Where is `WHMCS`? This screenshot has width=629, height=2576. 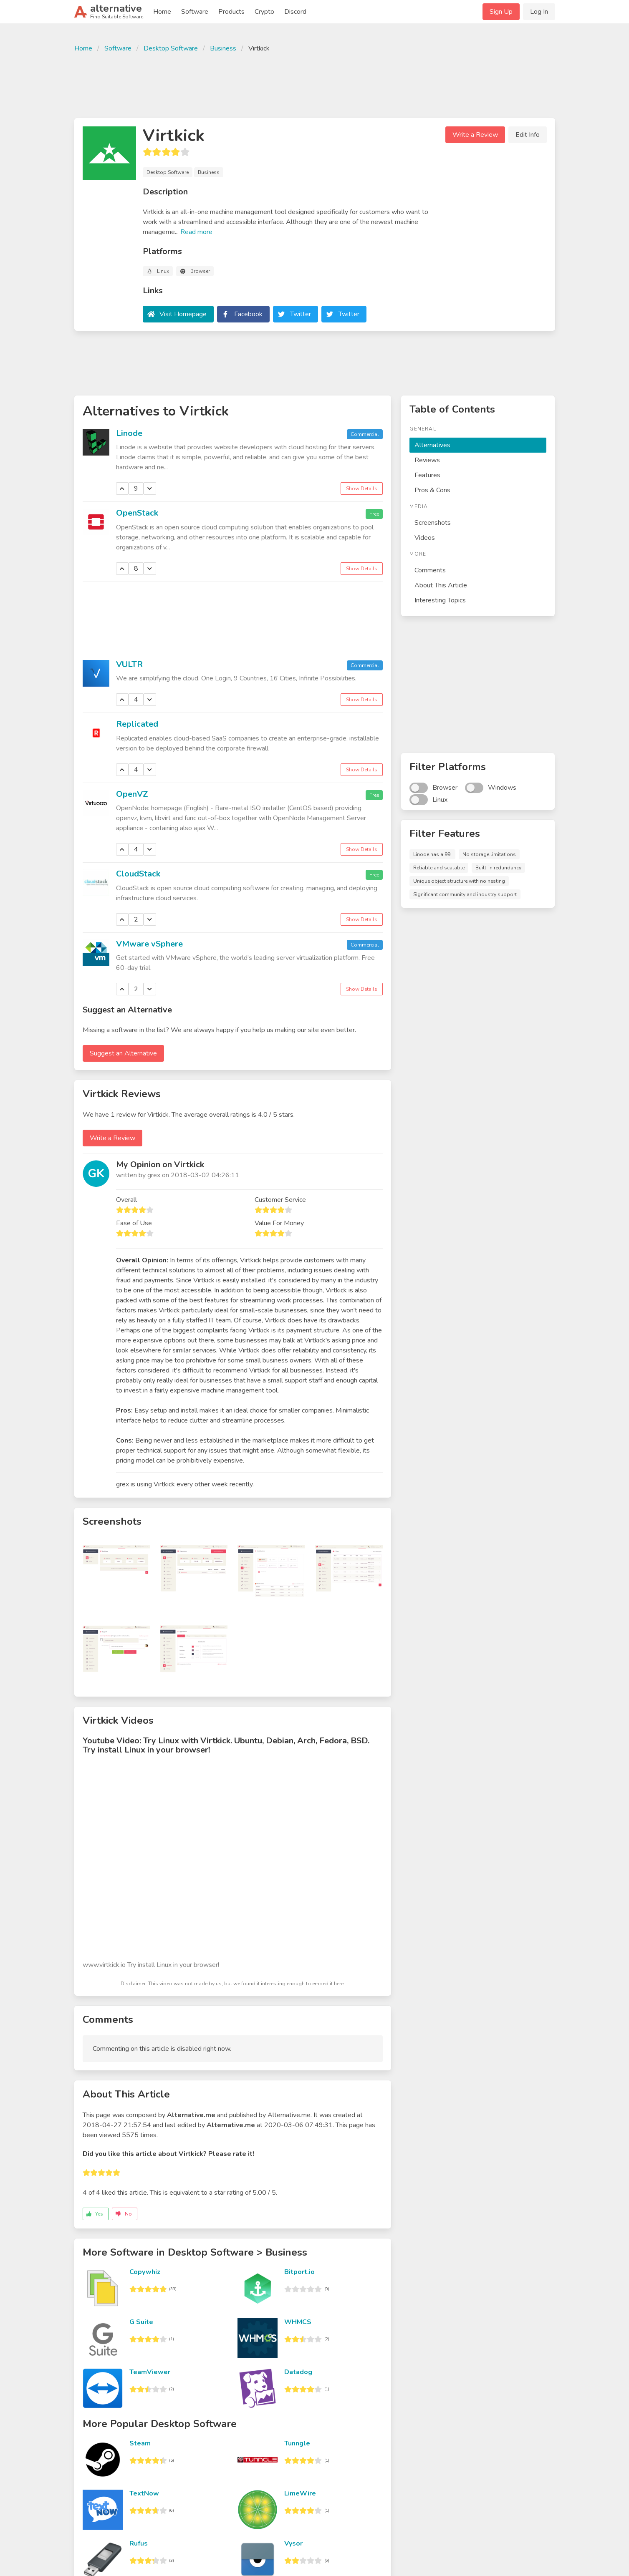 WHMCS is located at coordinates (297, 2322).